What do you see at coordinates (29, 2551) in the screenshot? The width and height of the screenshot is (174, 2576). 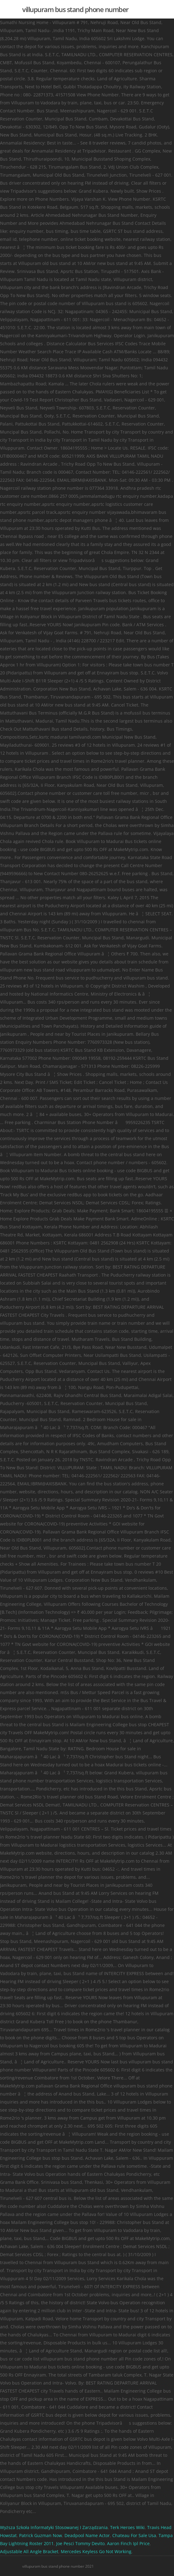 I see `Adjustable All Angle Bracket` at bounding box center [29, 2551].